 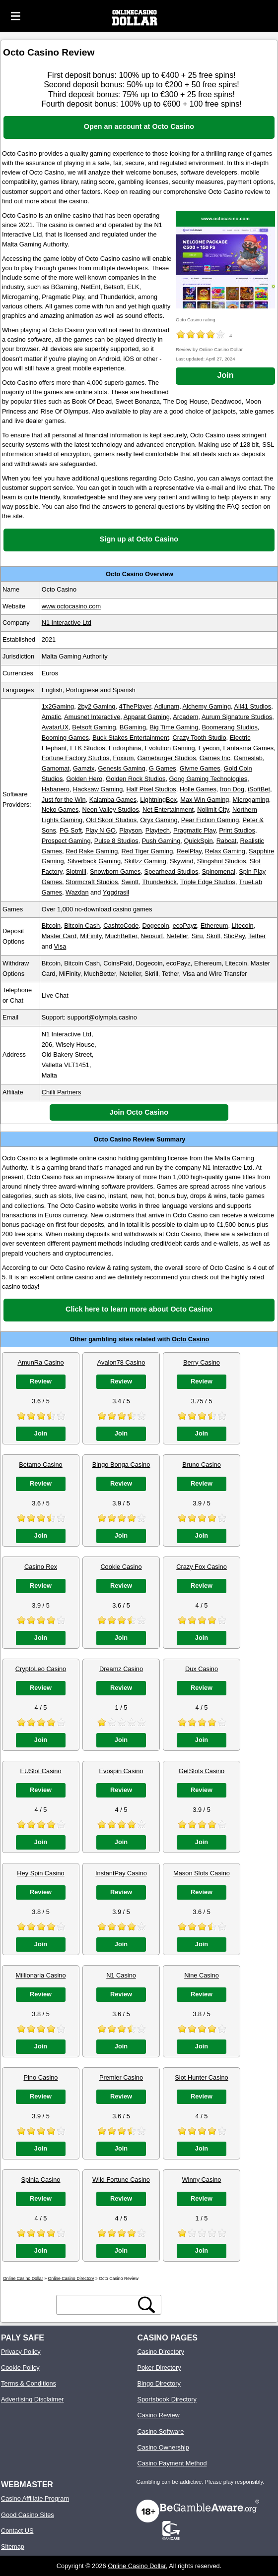 I want to click on Bingo Bonga Casino, so click(x=121, y=1464).